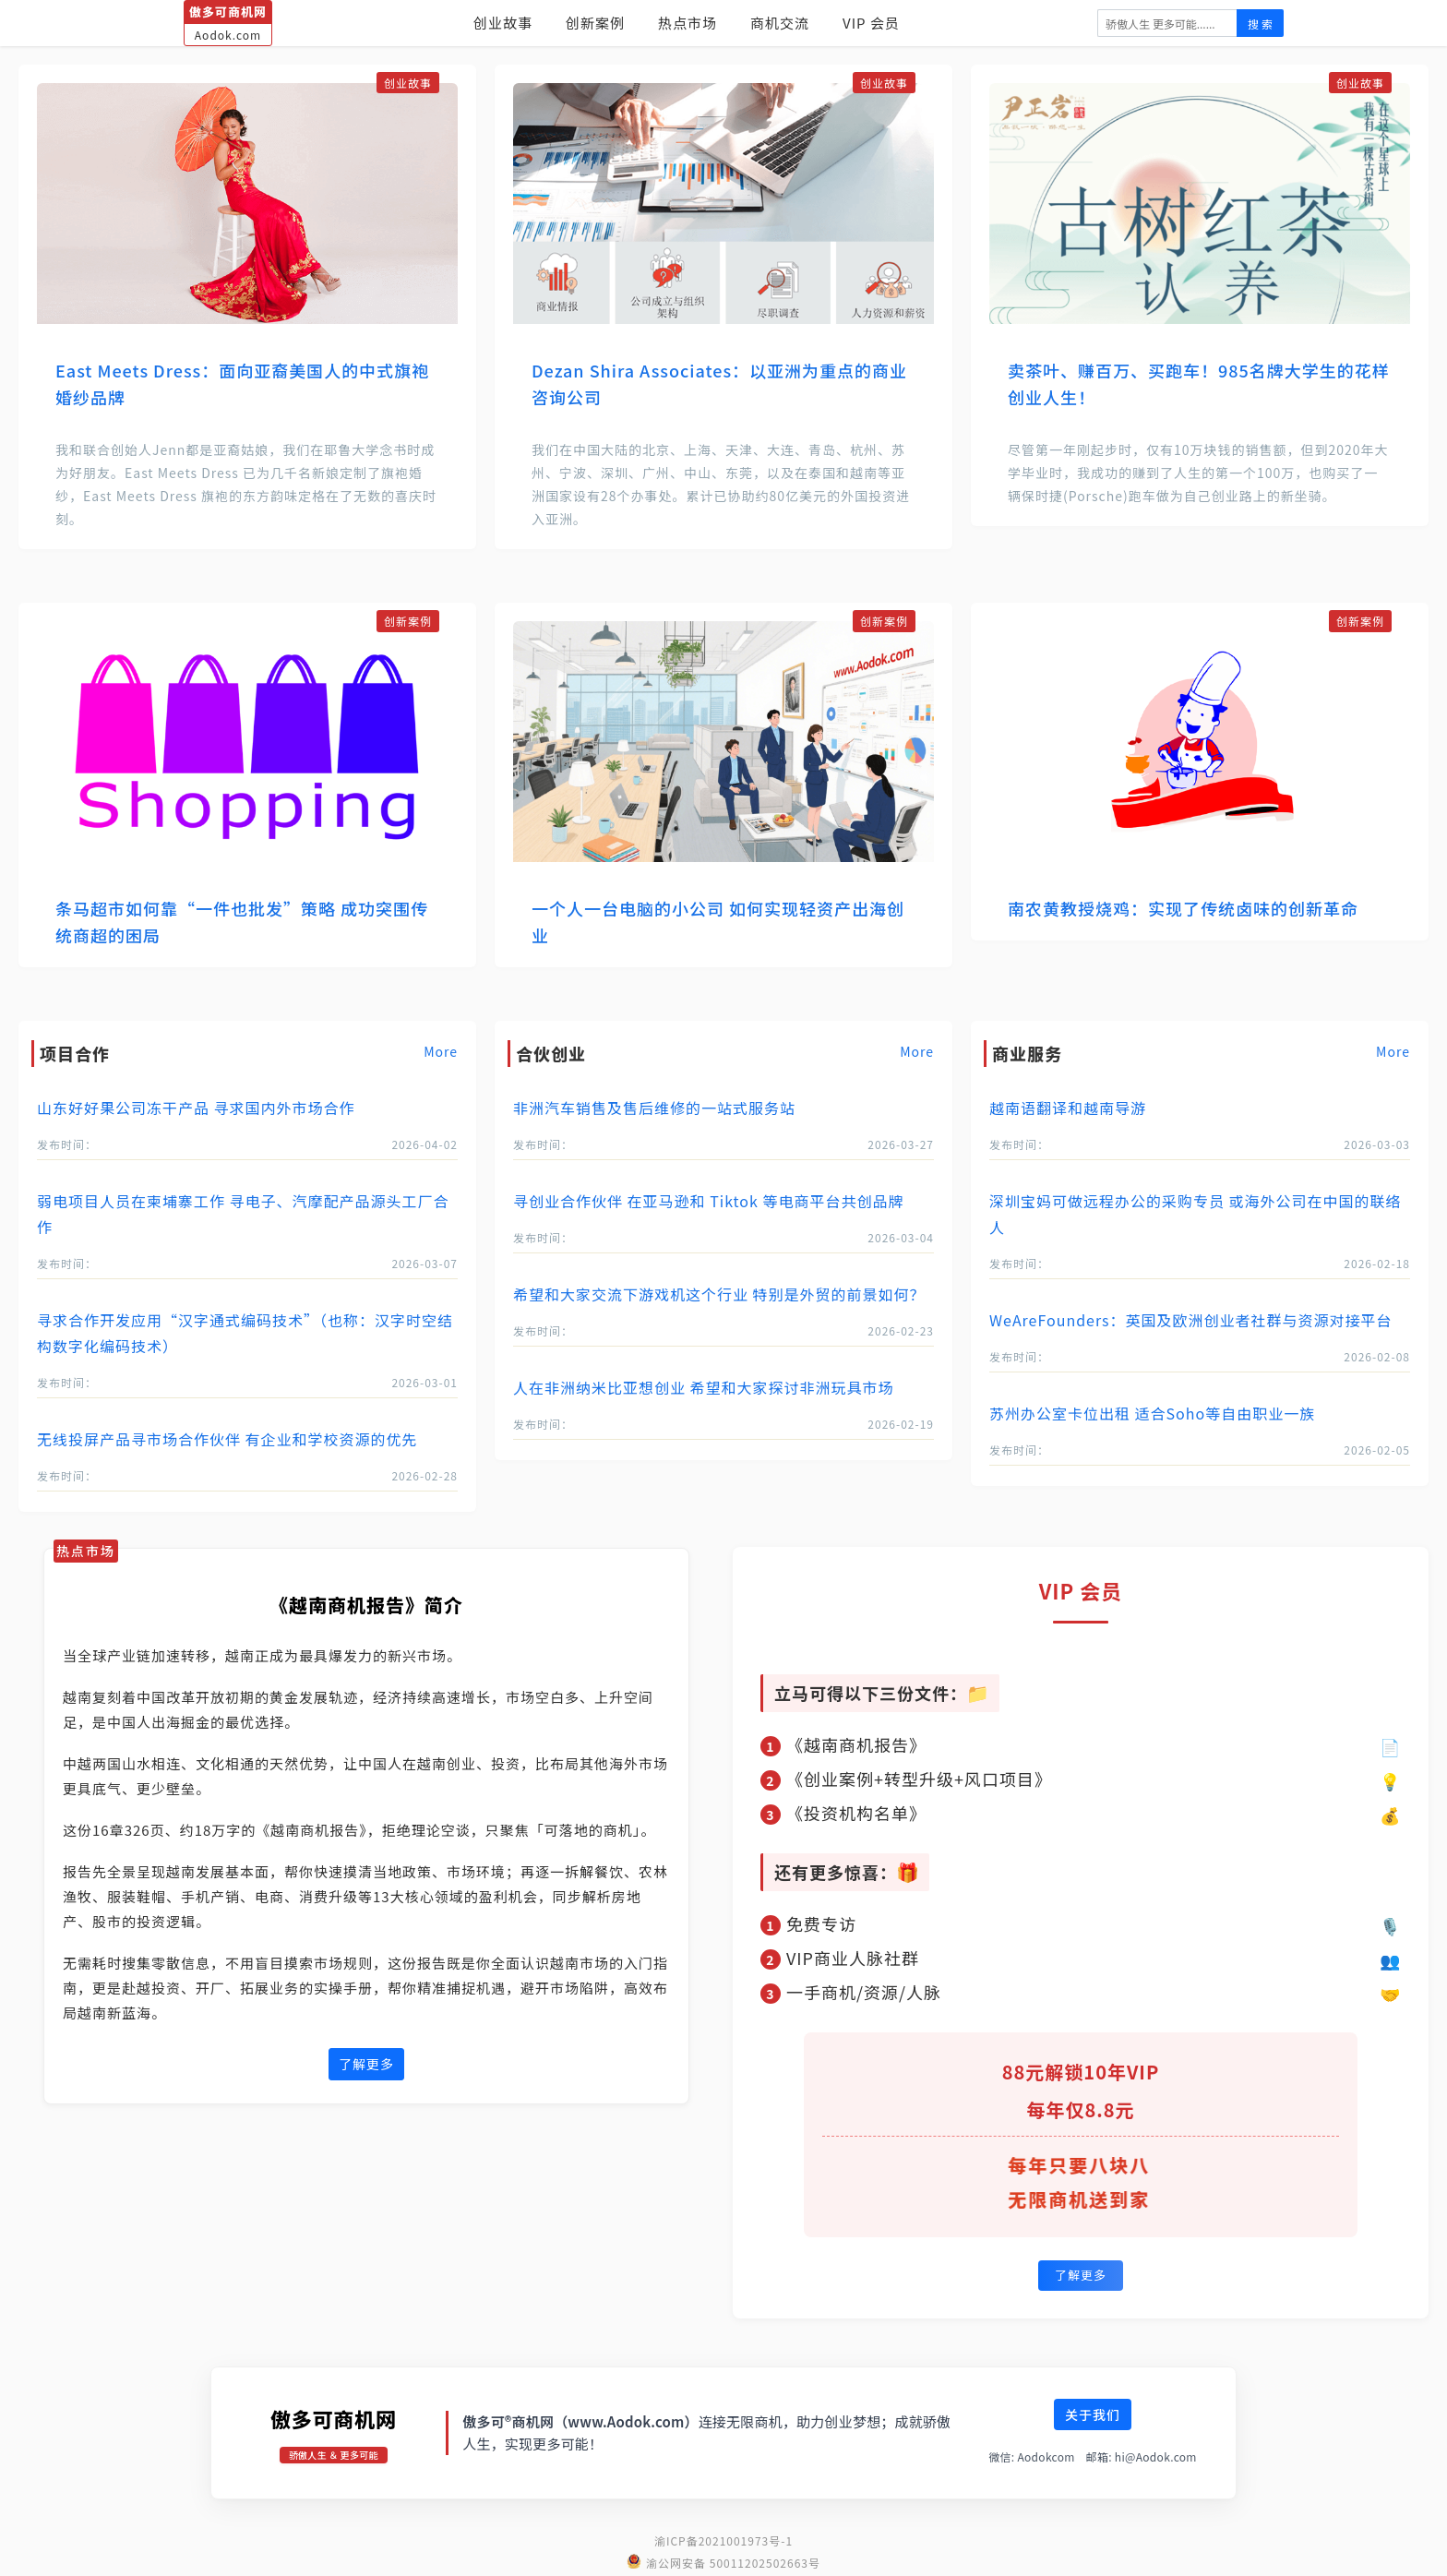 Image resolution: width=1447 pixels, height=2576 pixels. I want to click on 寻创业合作伙伴 在亚马逊和 Tiktok 等电商平台共创品牌, so click(708, 1201).